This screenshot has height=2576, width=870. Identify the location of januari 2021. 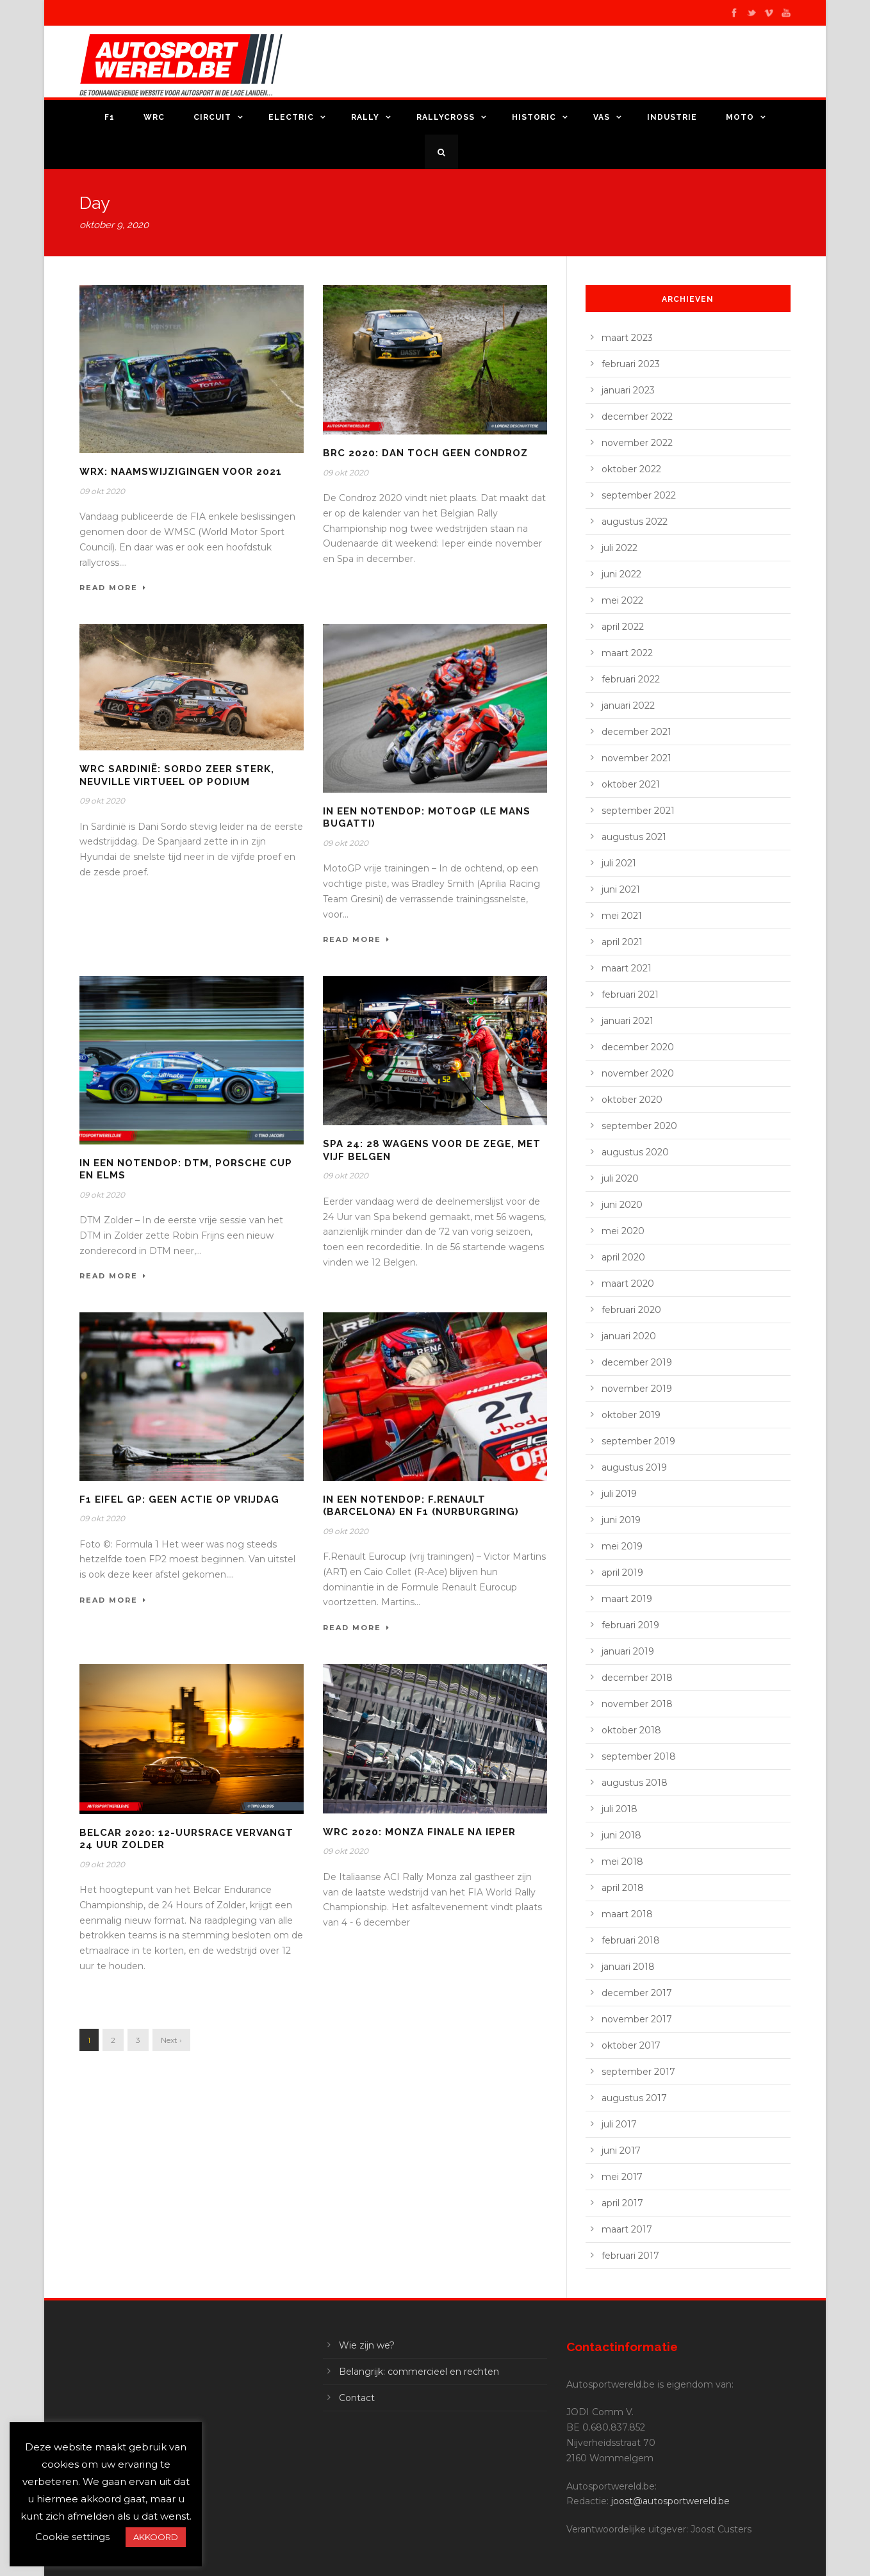
(627, 1021).